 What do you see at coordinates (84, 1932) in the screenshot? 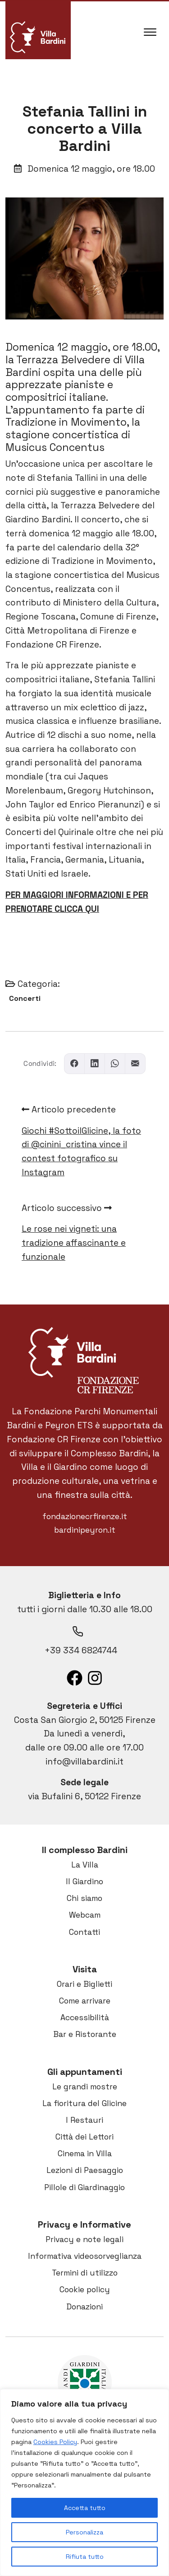
I see `Contatti` at bounding box center [84, 1932].